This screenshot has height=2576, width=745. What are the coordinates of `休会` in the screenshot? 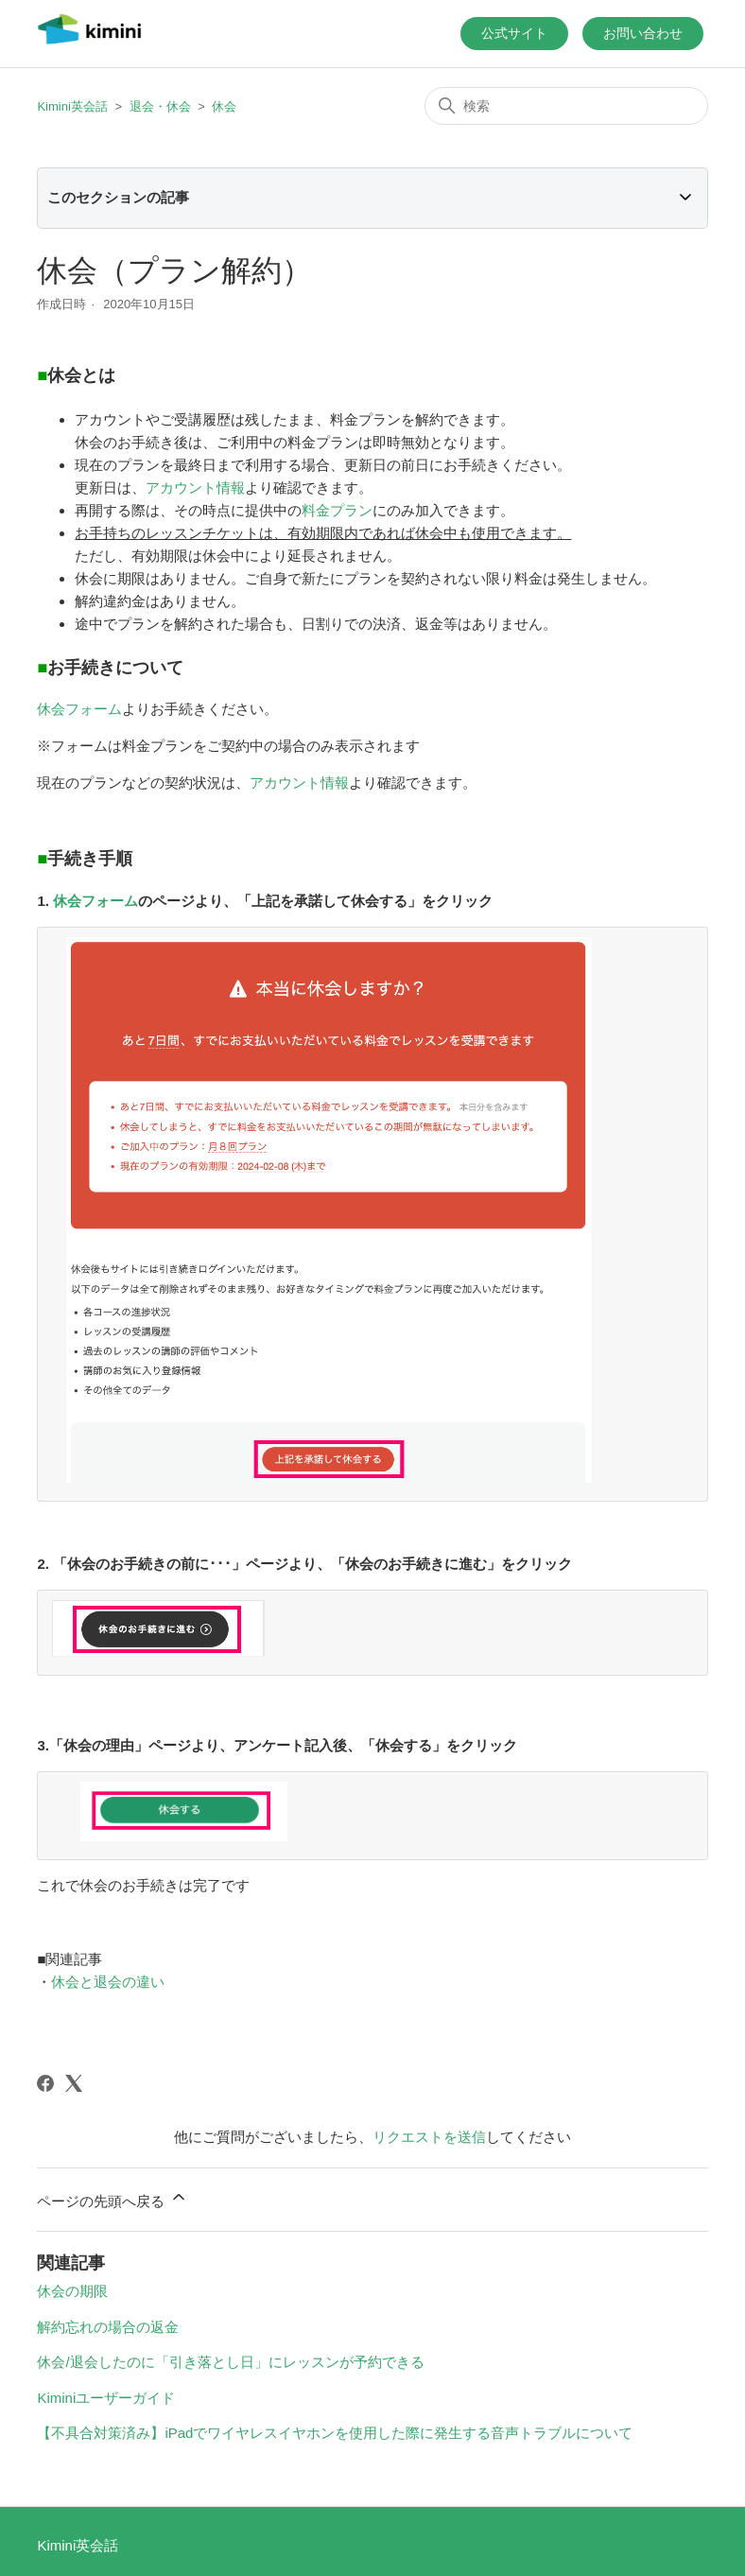 It's located at (224, 106).